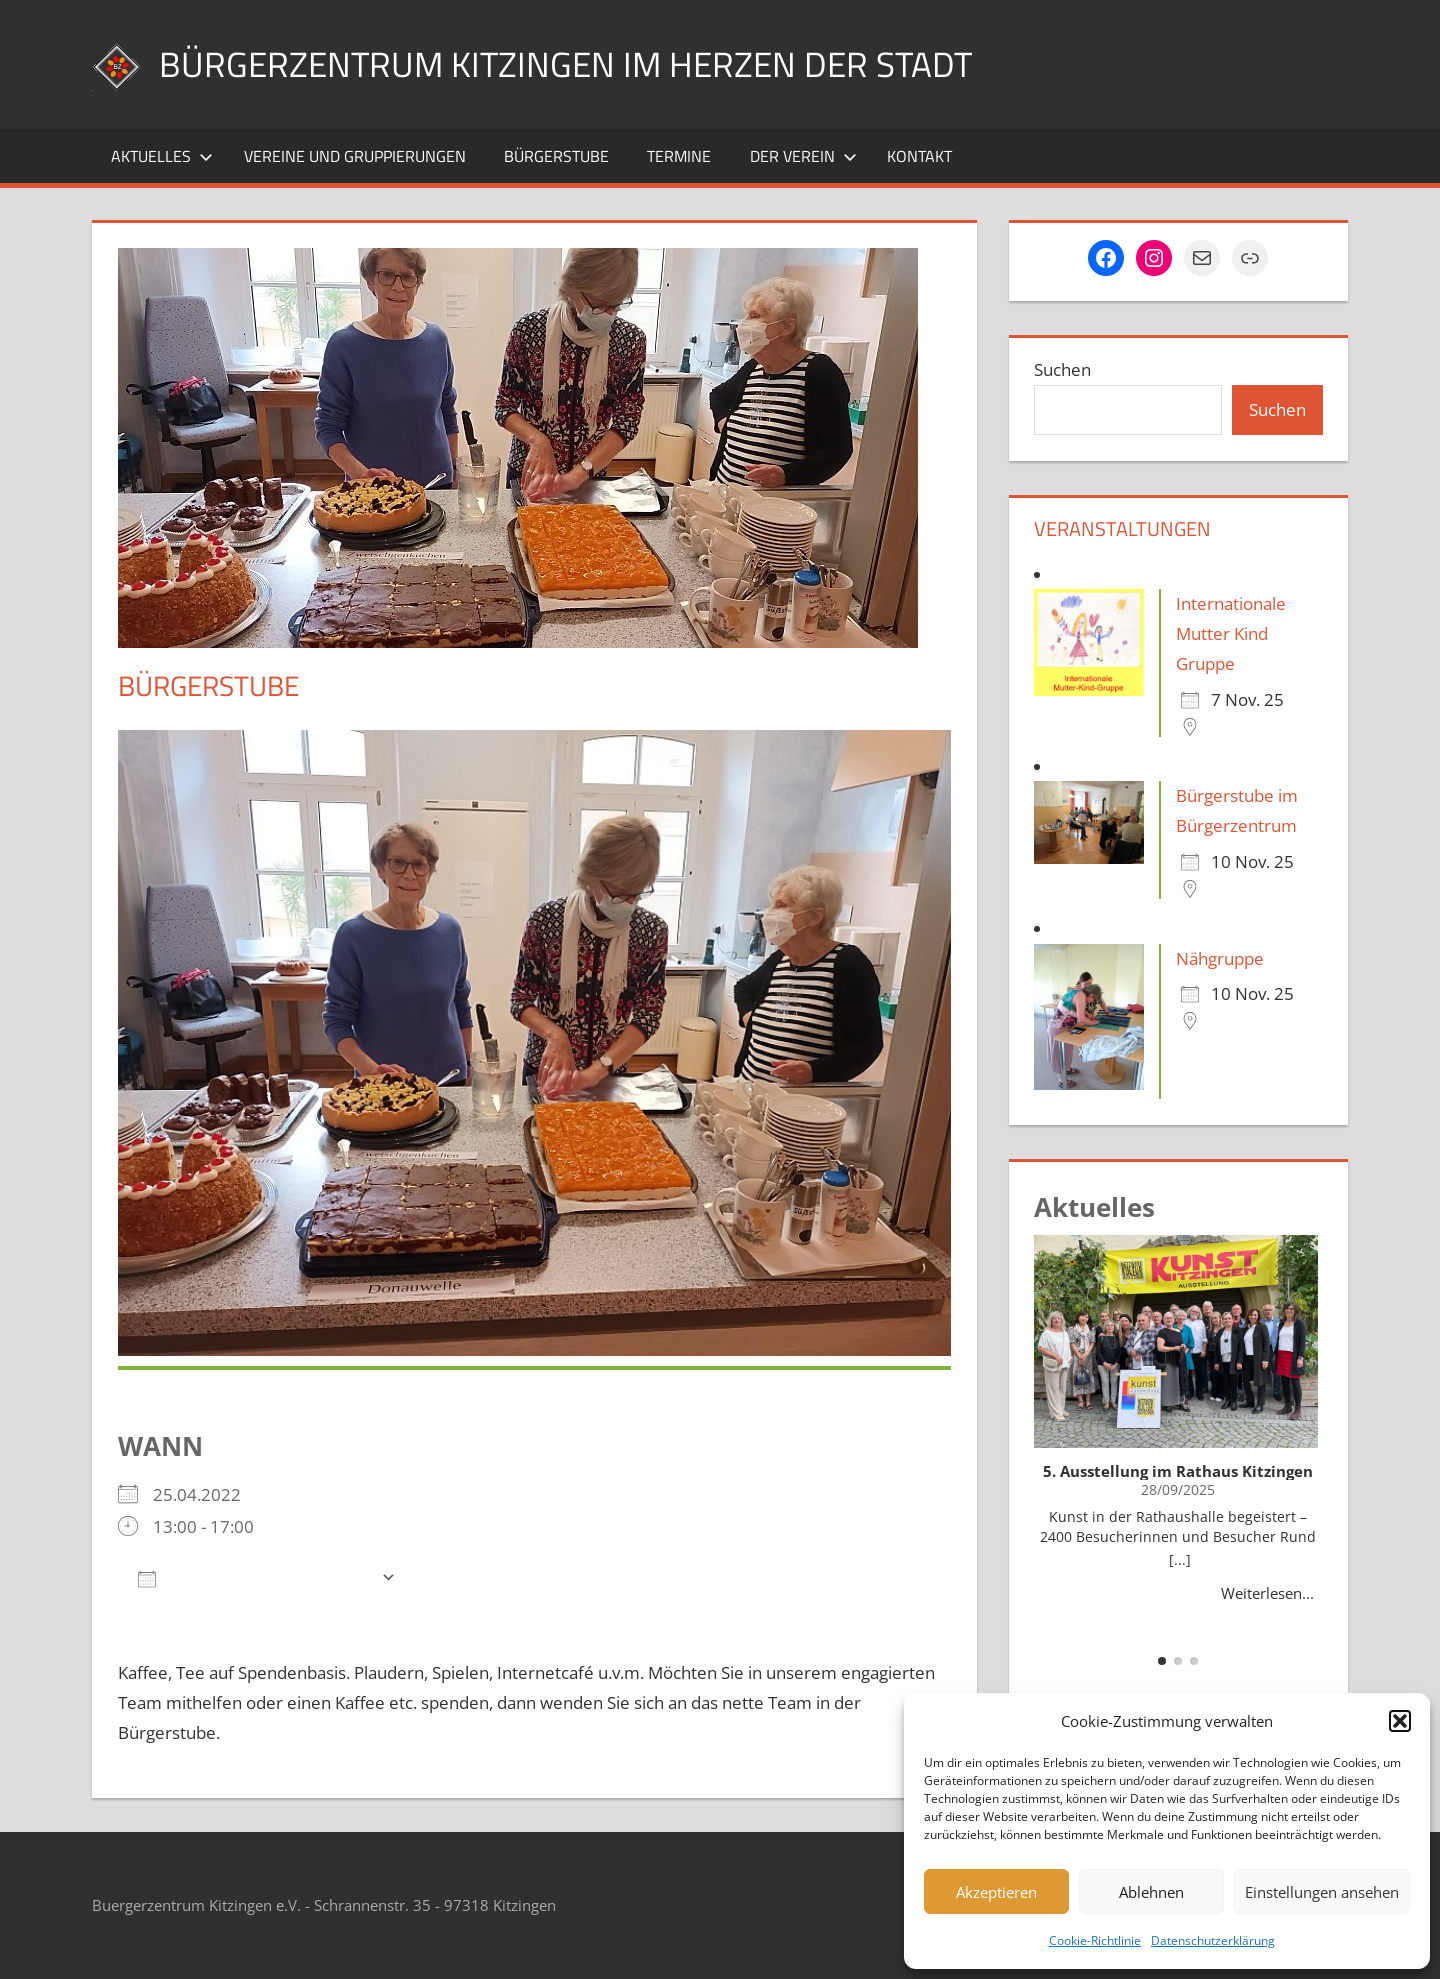  Describe the element at coordinates (556, 156) in the screenshot. I see `Bürgerstube` at that location.